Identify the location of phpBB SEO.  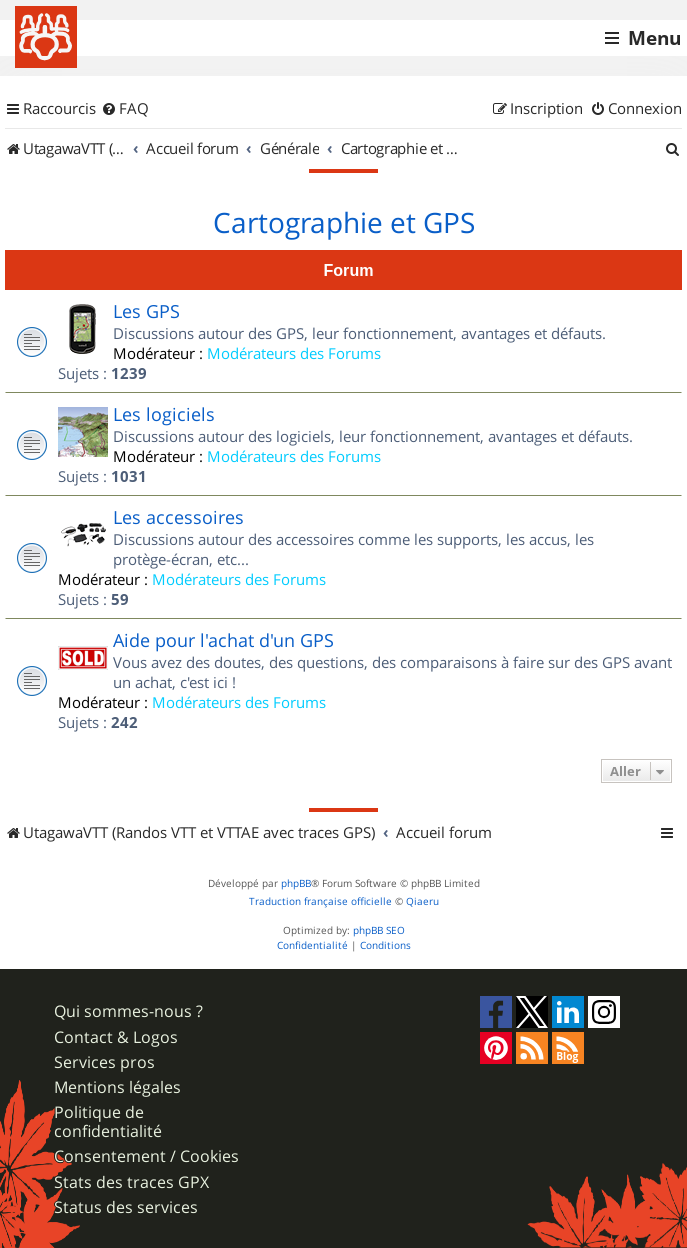
(379, 930).